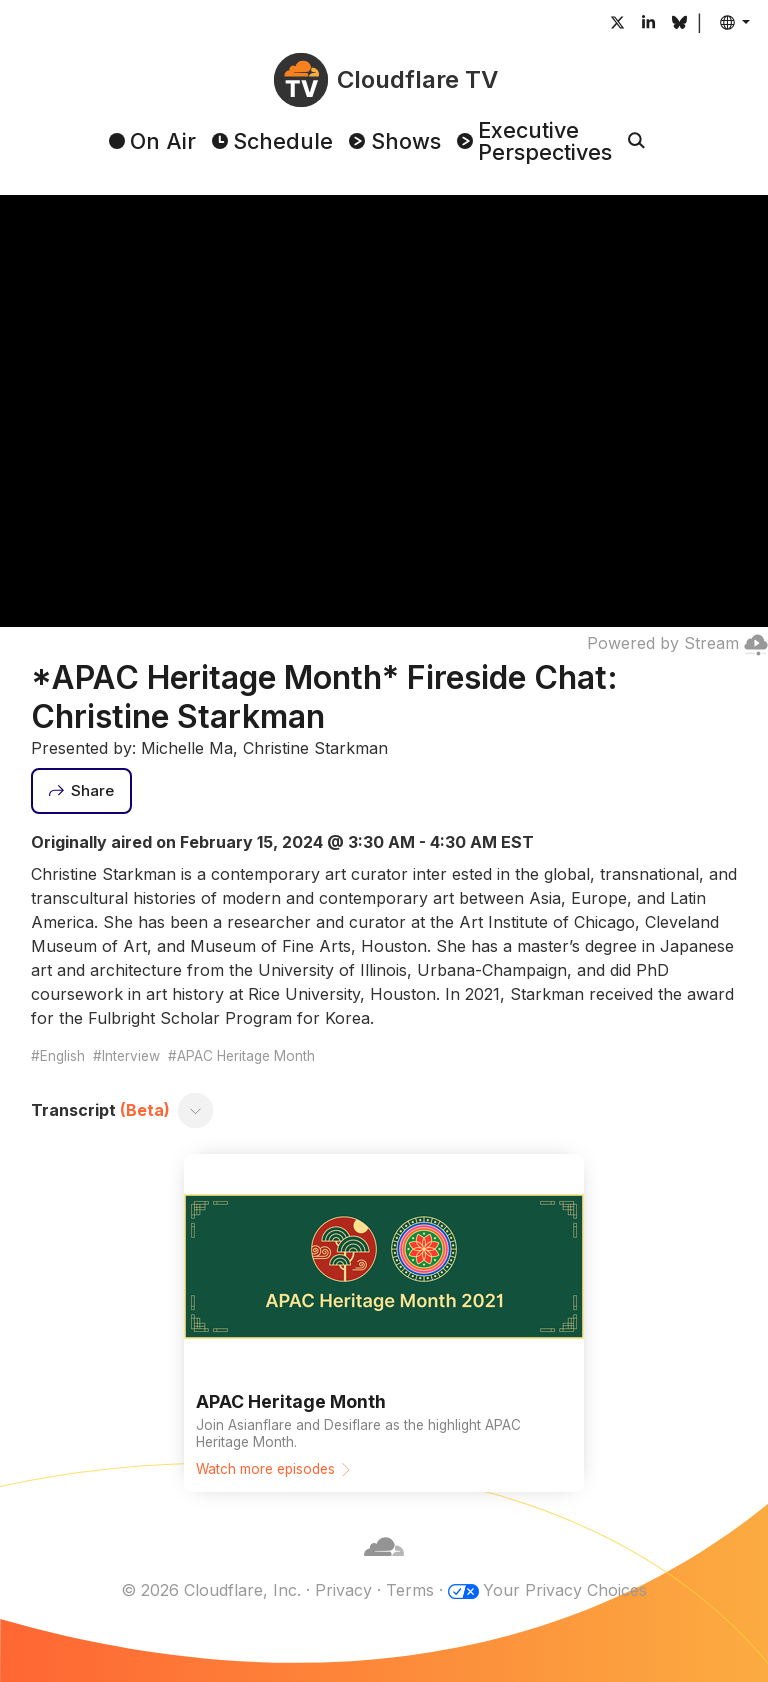 This screenshot has width=768, height=1682. I want to click on Privacy, so click(343, 1590).